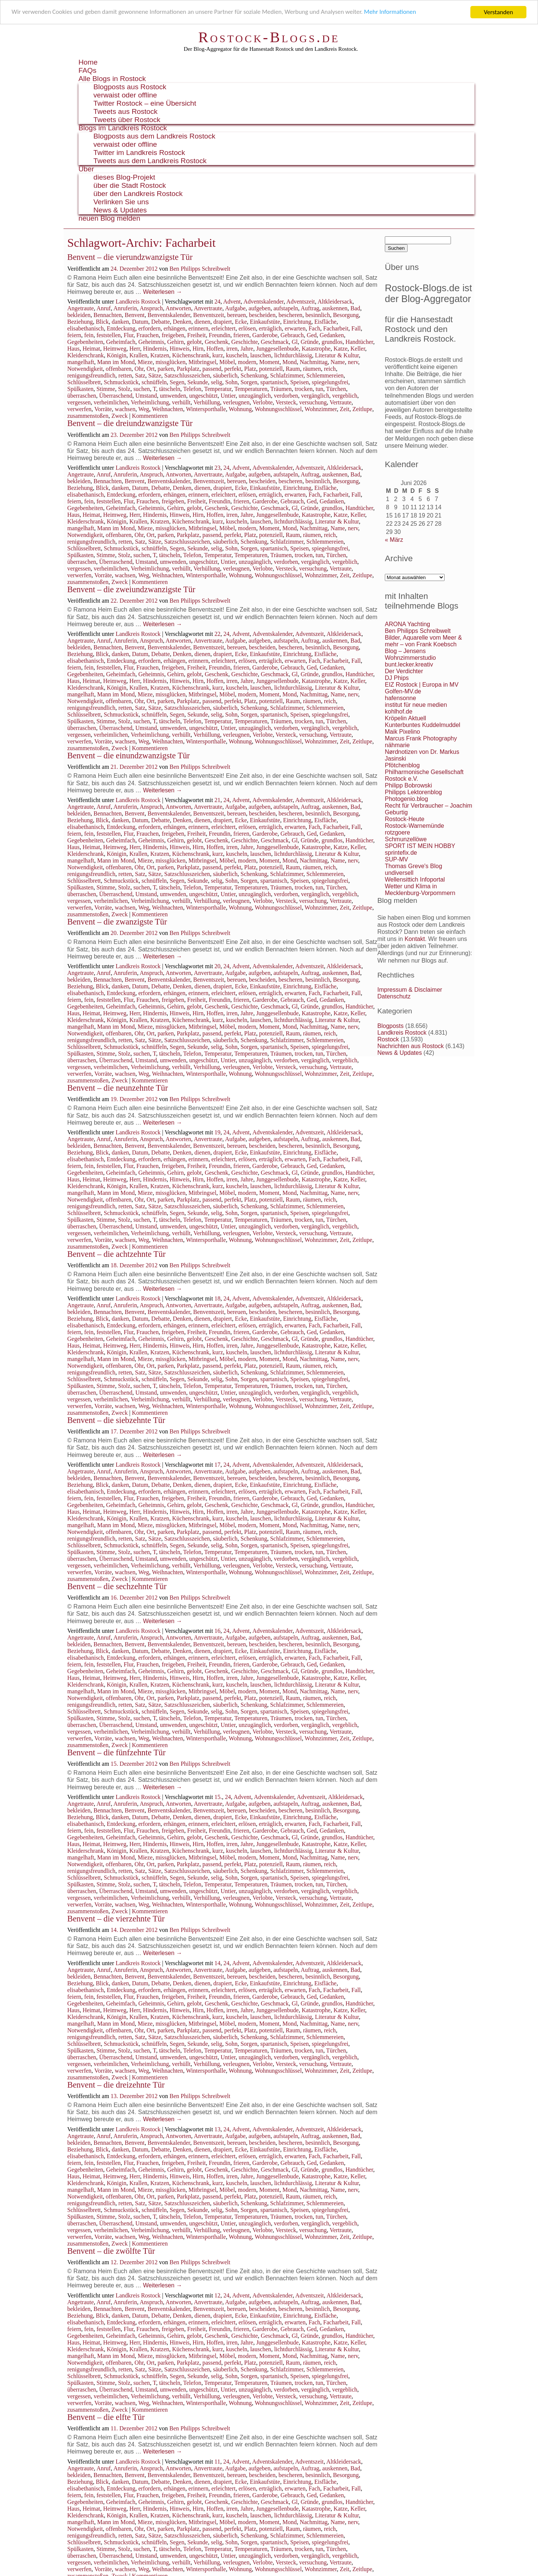 Image resolution: width=538 pixels, height=2576 pixels. What do you see at coordinates (116, 1420) in the screenshot?
I see `Benvent – die siebzehnte Tür` at bounding box center [116, 1420].